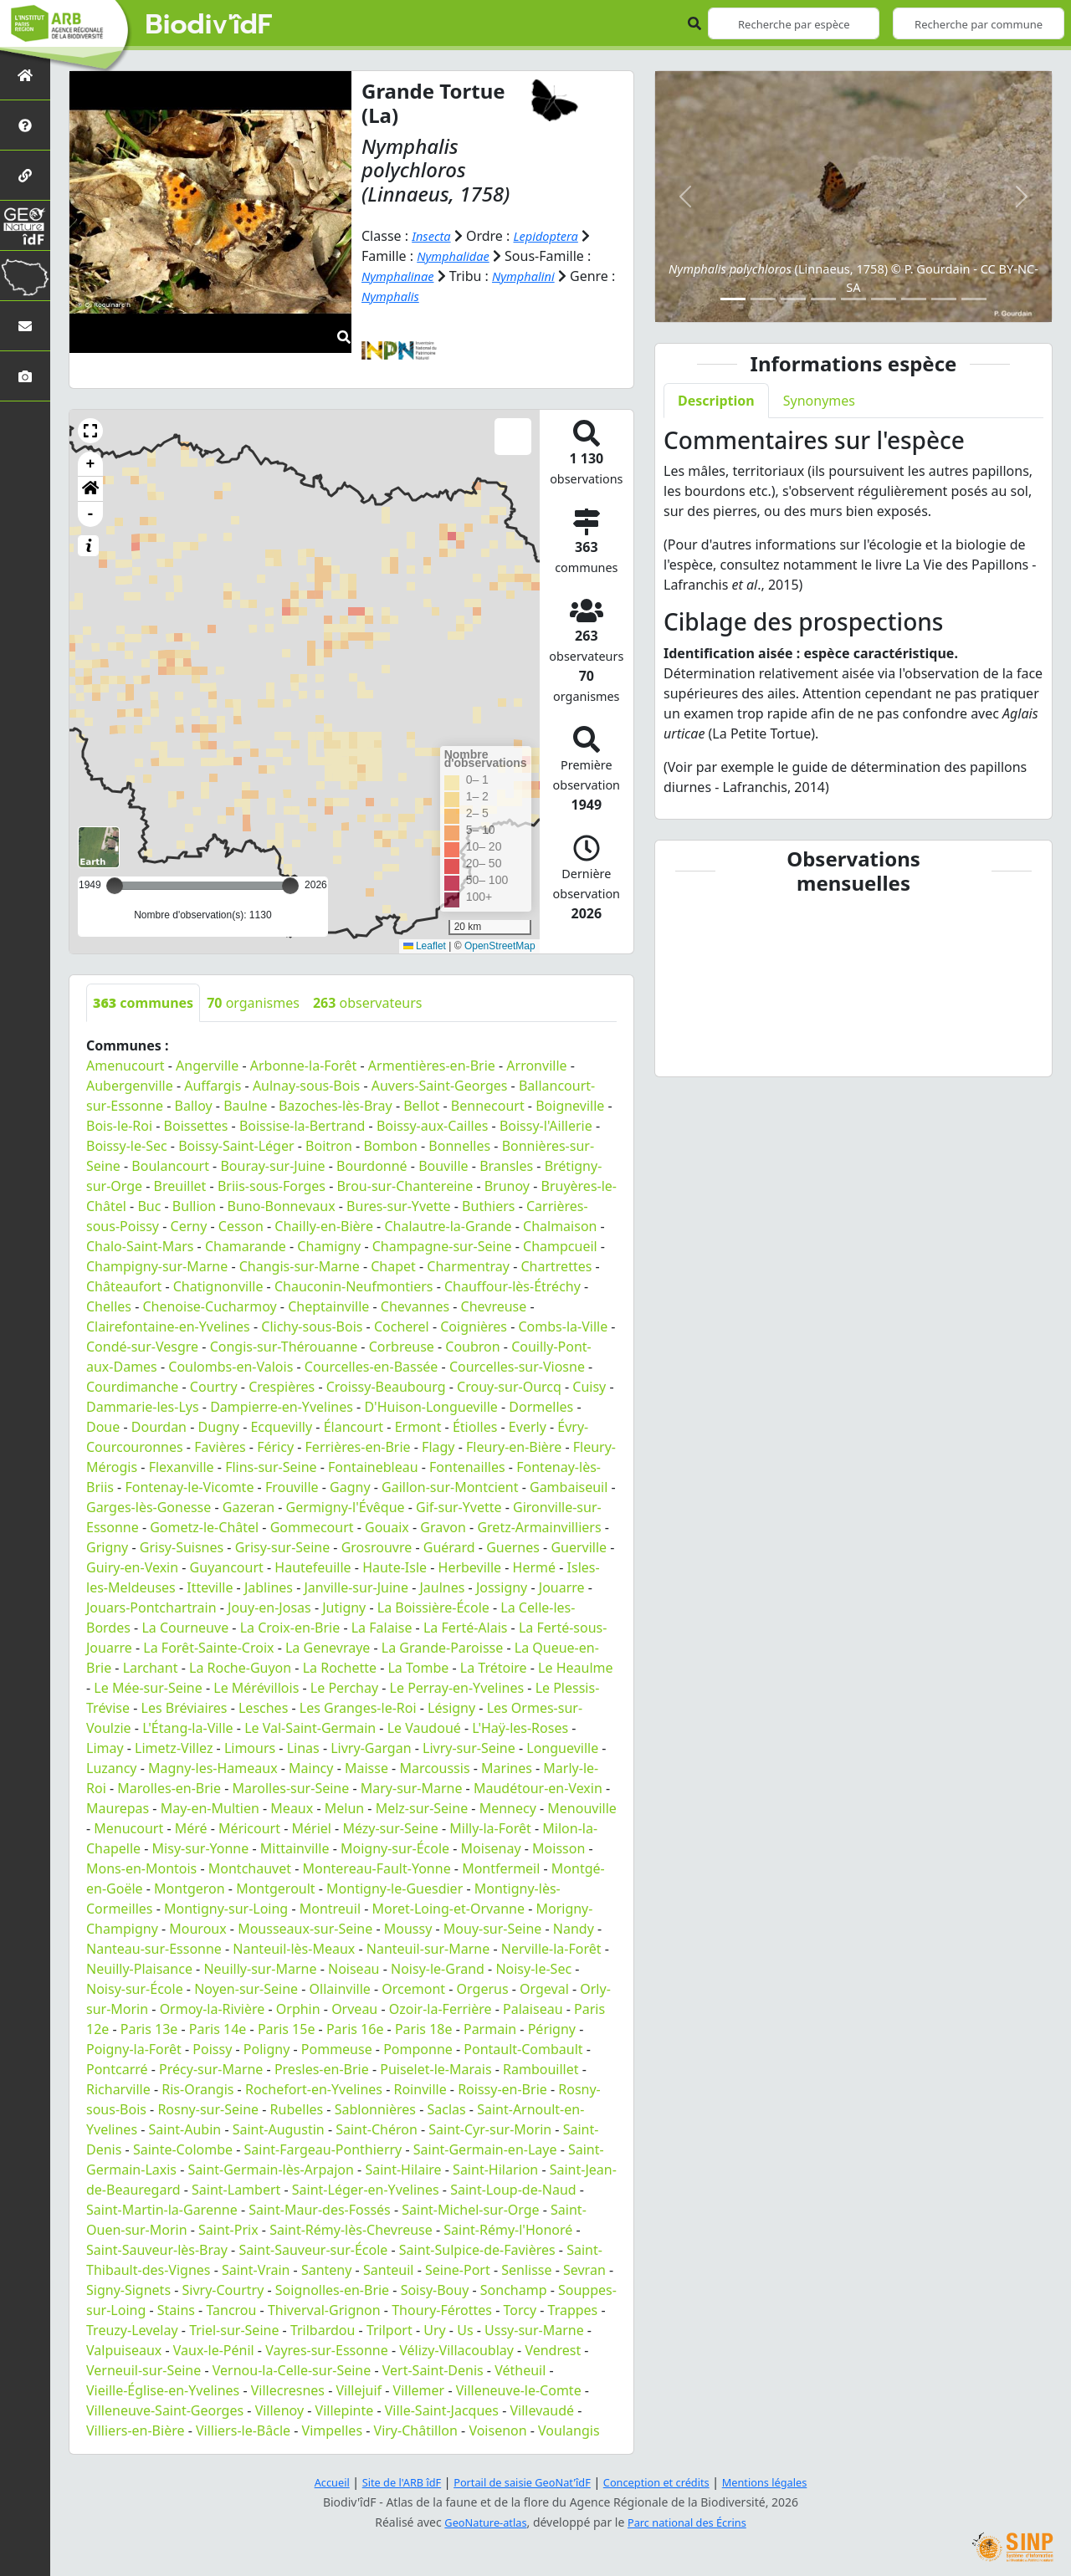 The image size is (1071, 2576). What do you see at coordinates (467, 1467) in the screenshot?
I see `Fontenailles` at bounding box center [467, 1467].